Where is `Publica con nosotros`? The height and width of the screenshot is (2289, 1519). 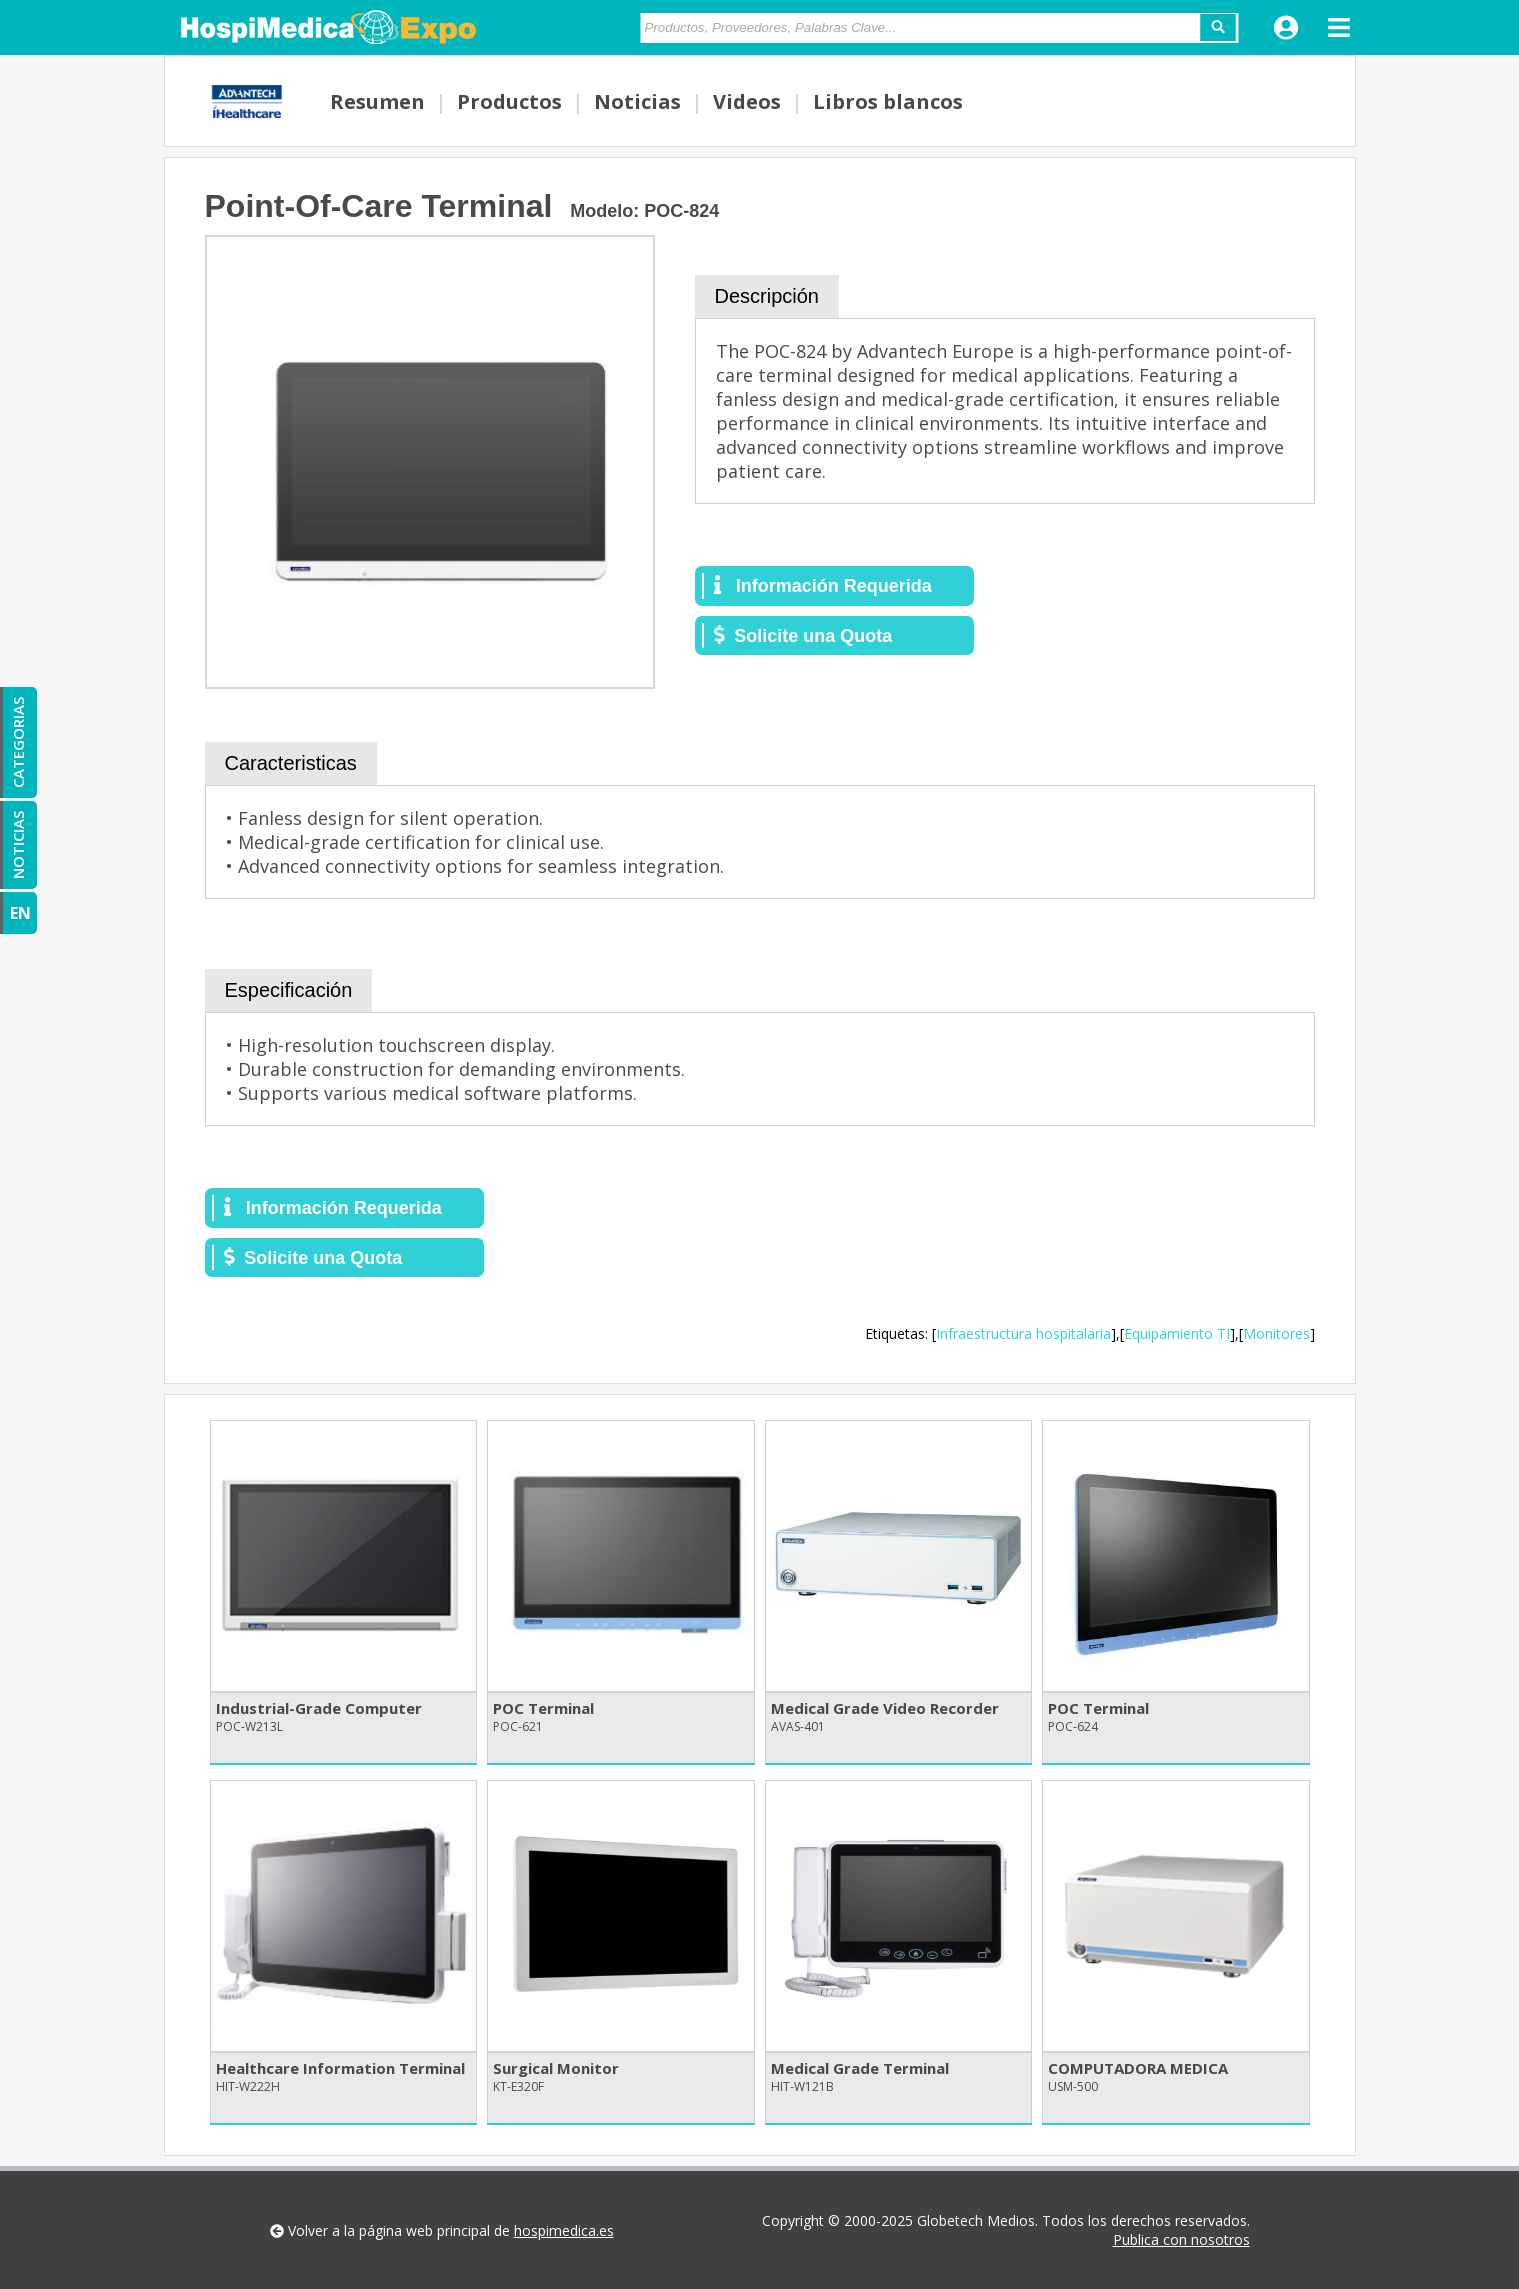
Publica con nosotros is located at coordinates (1181, 2239).